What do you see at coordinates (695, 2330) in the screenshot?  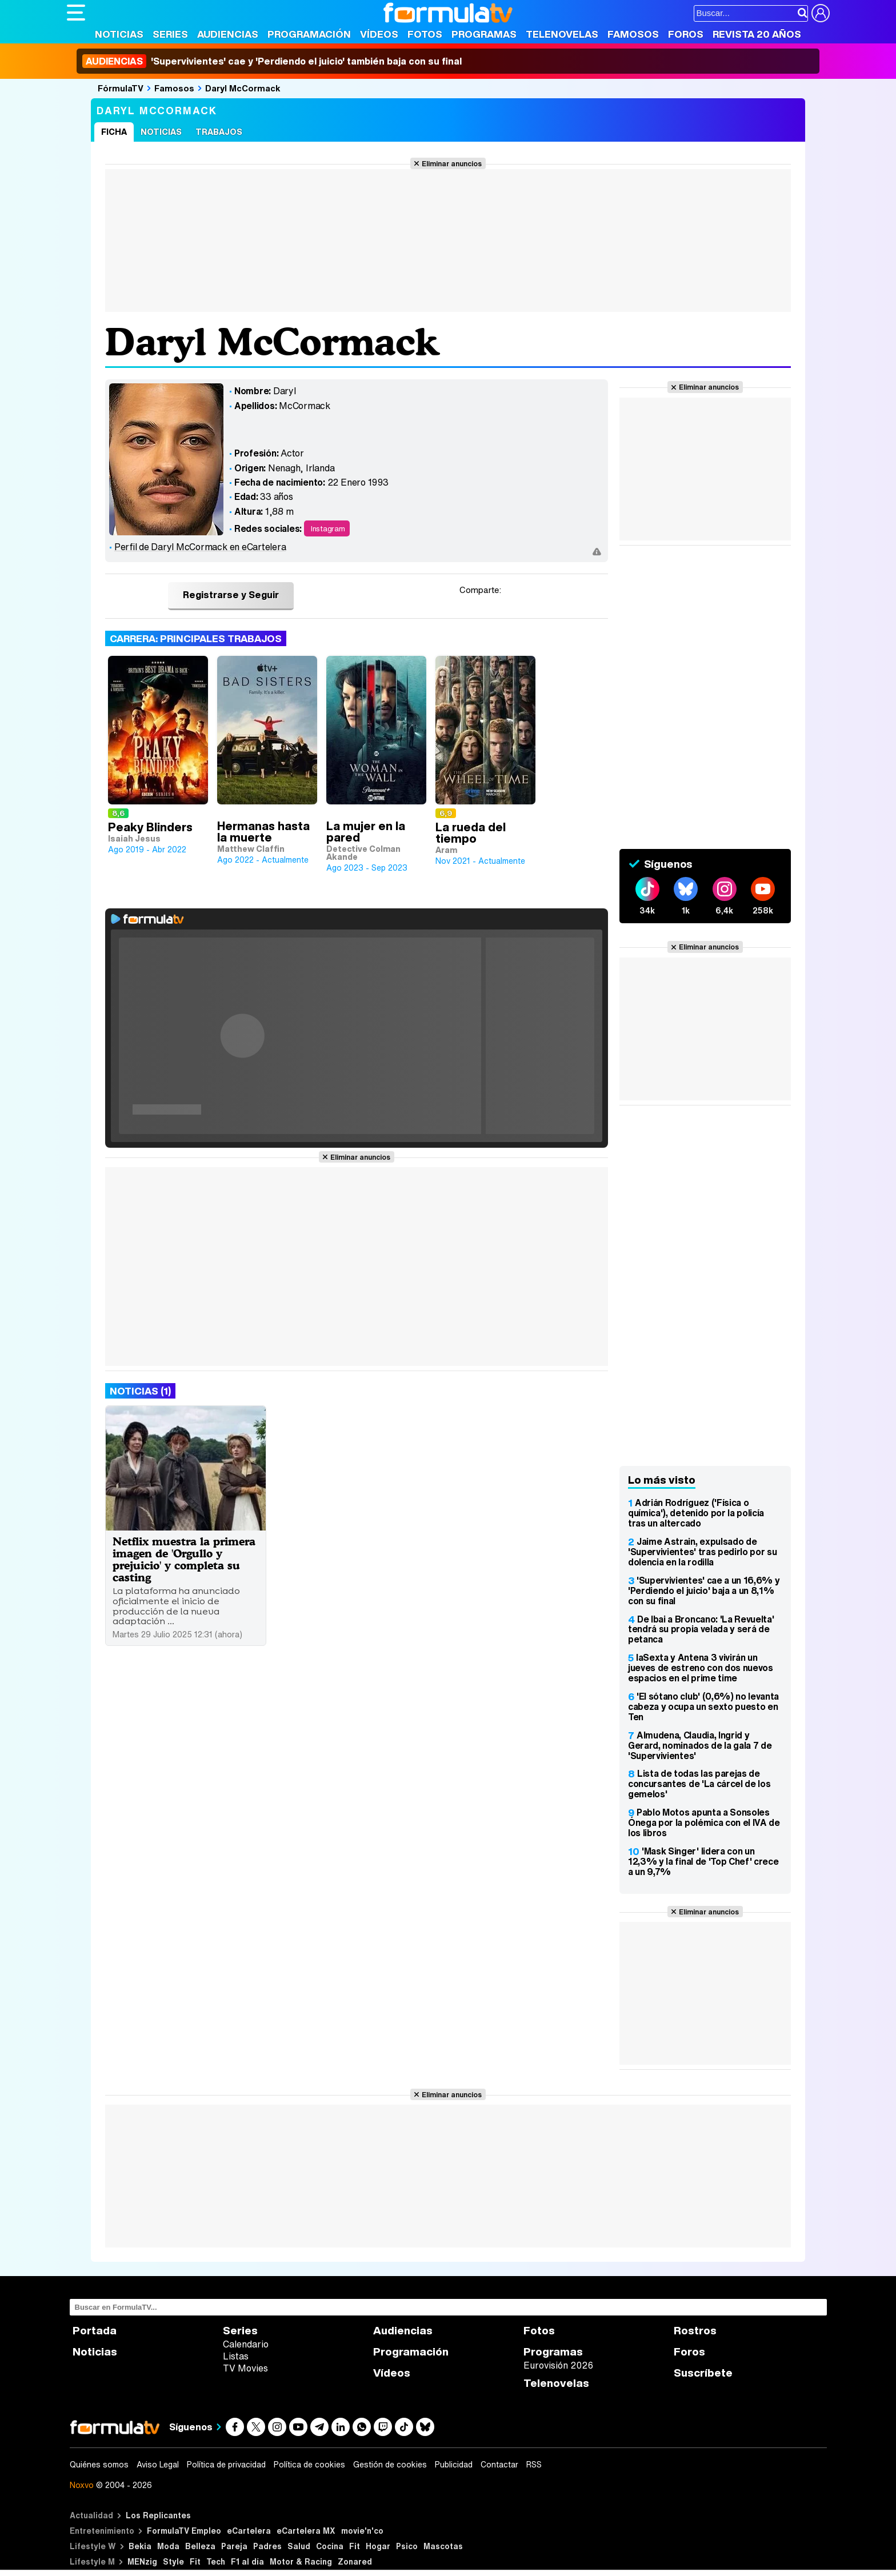 I see `Rostros` at bounding box center [695, 2330].